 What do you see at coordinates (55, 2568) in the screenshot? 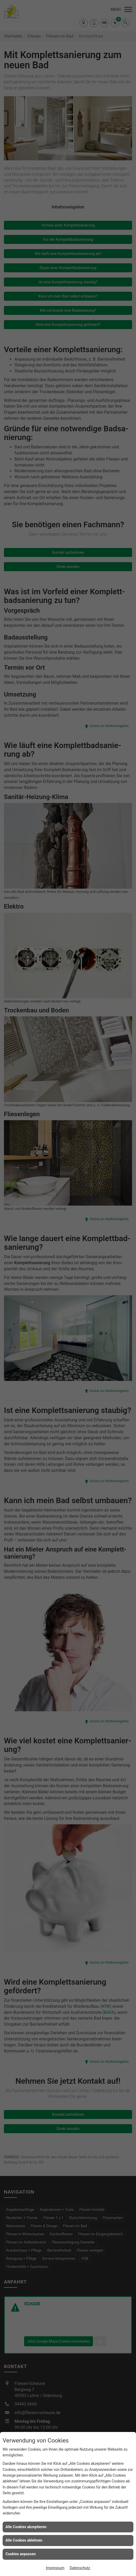
I see `Impressum` at bounding box center [55, 2568].